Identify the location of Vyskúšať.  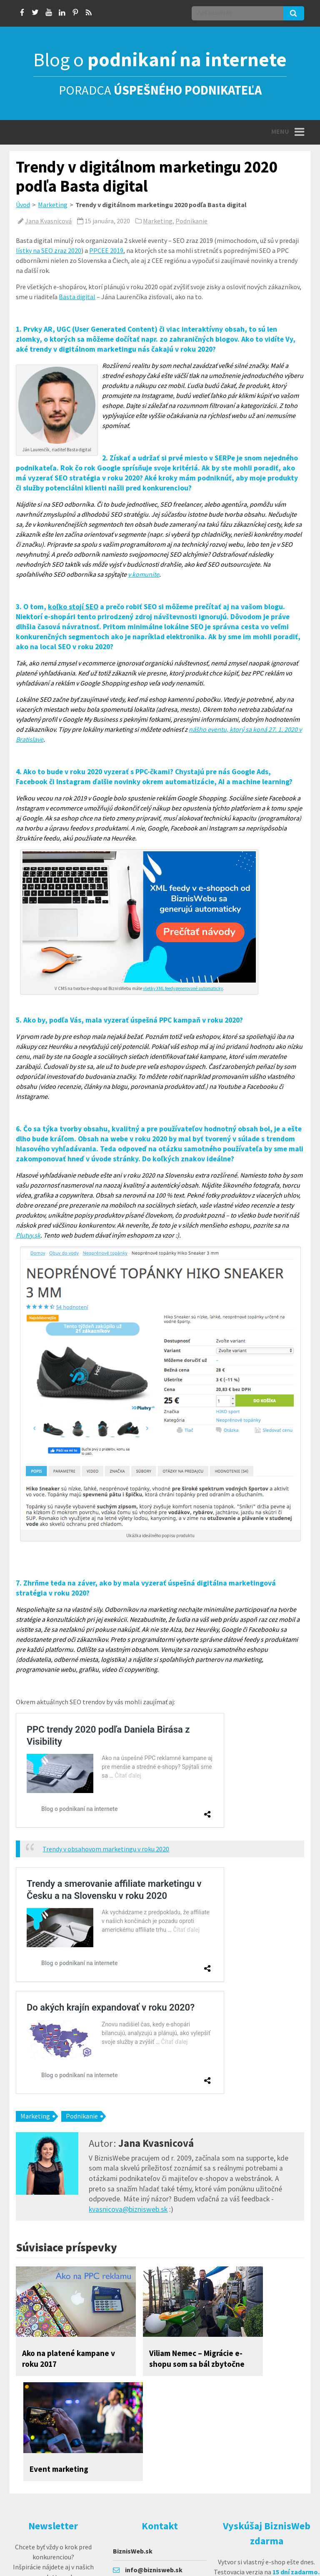
(264, 2500).